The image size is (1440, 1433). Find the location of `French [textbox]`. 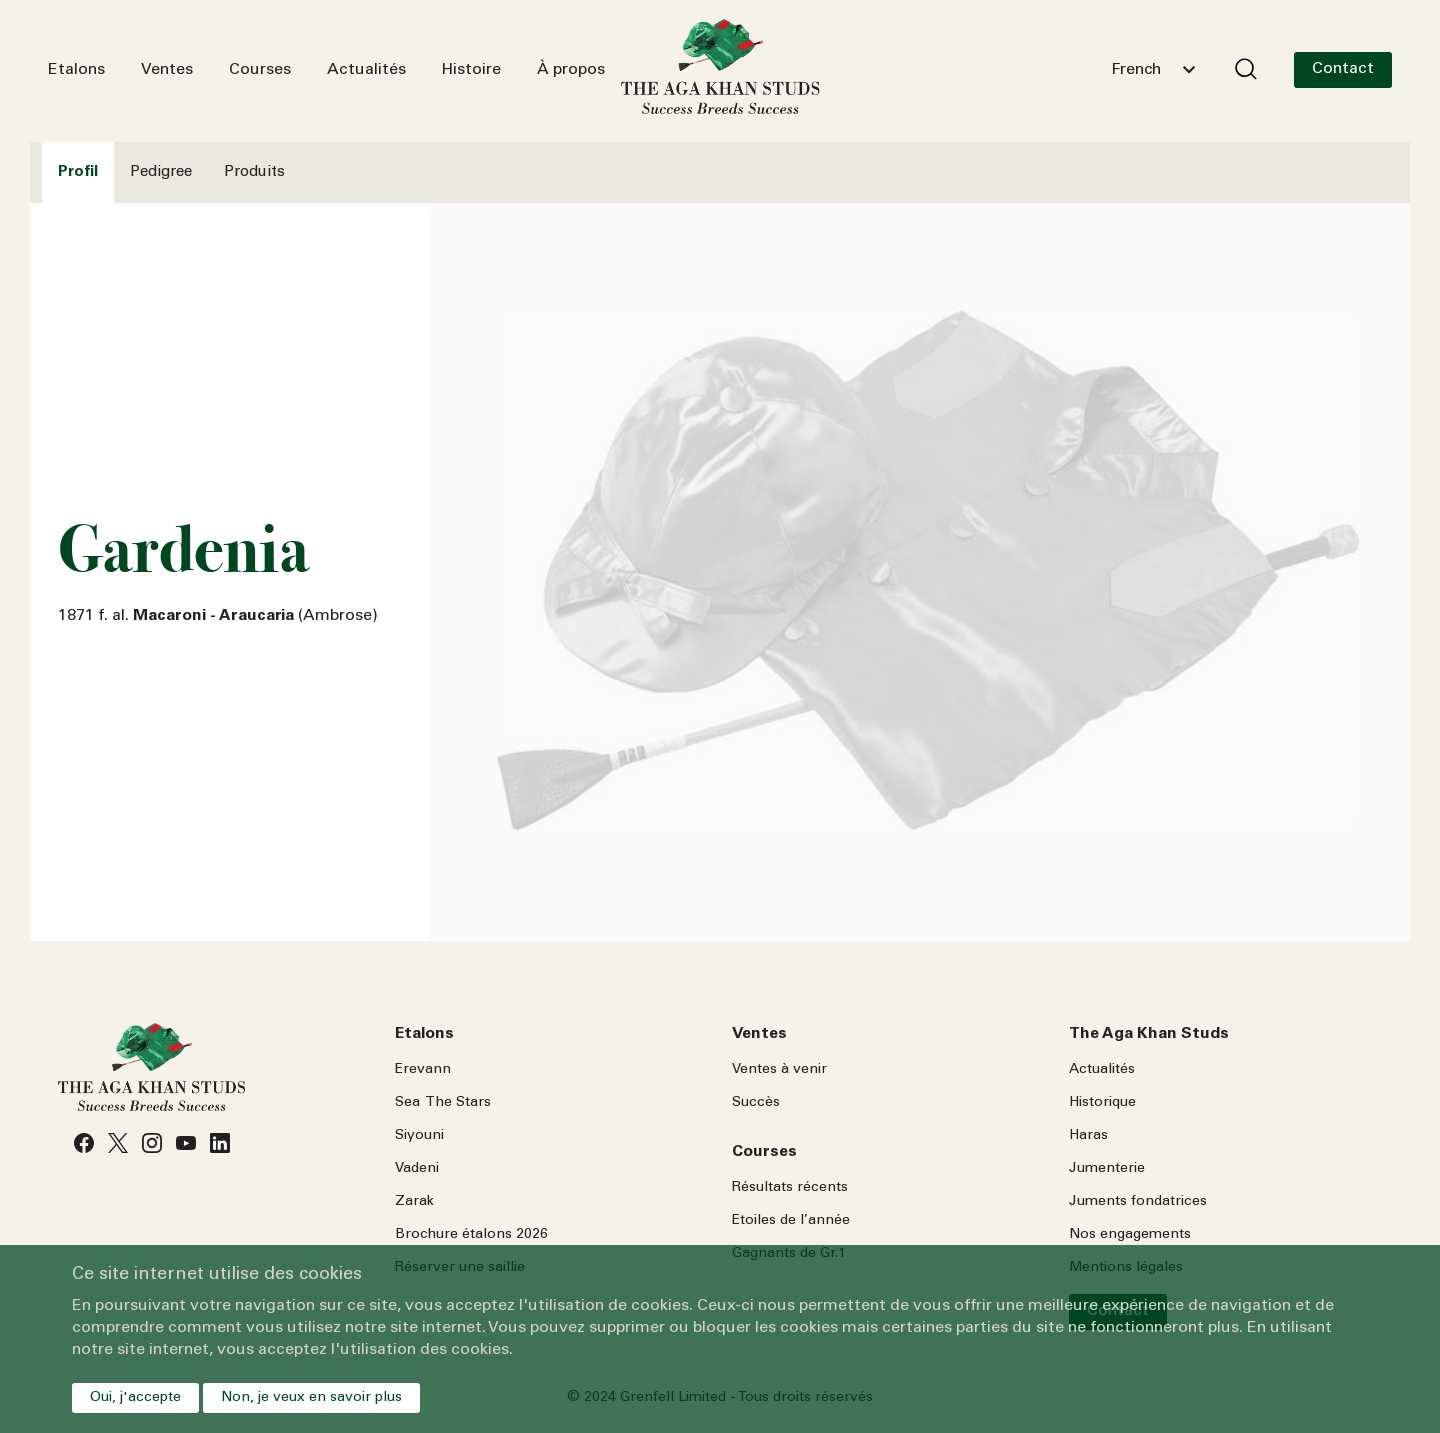

French [textbox] is located at coordinates (1136, 70).